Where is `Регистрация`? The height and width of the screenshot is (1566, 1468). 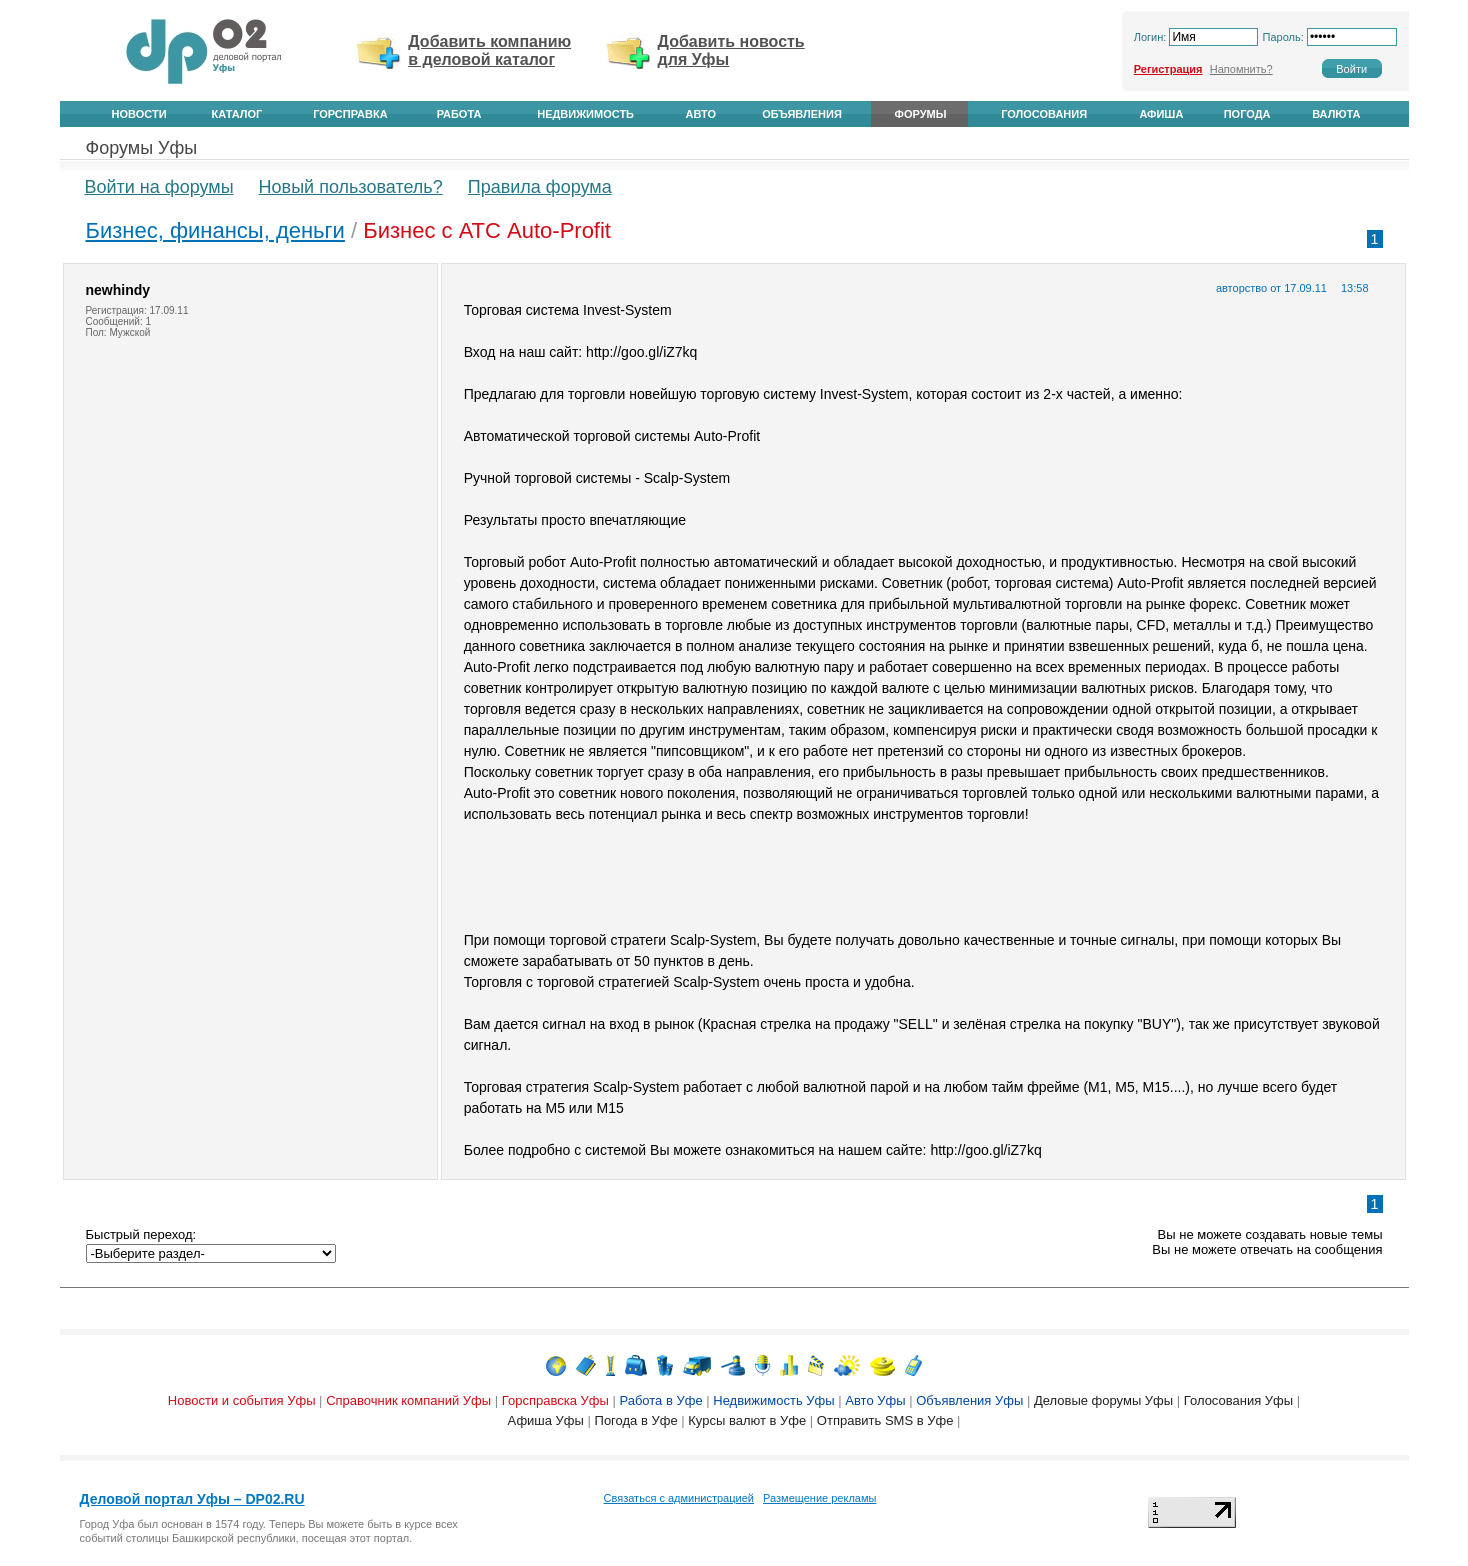 Регистрация is located at coordinates (1168, 69).